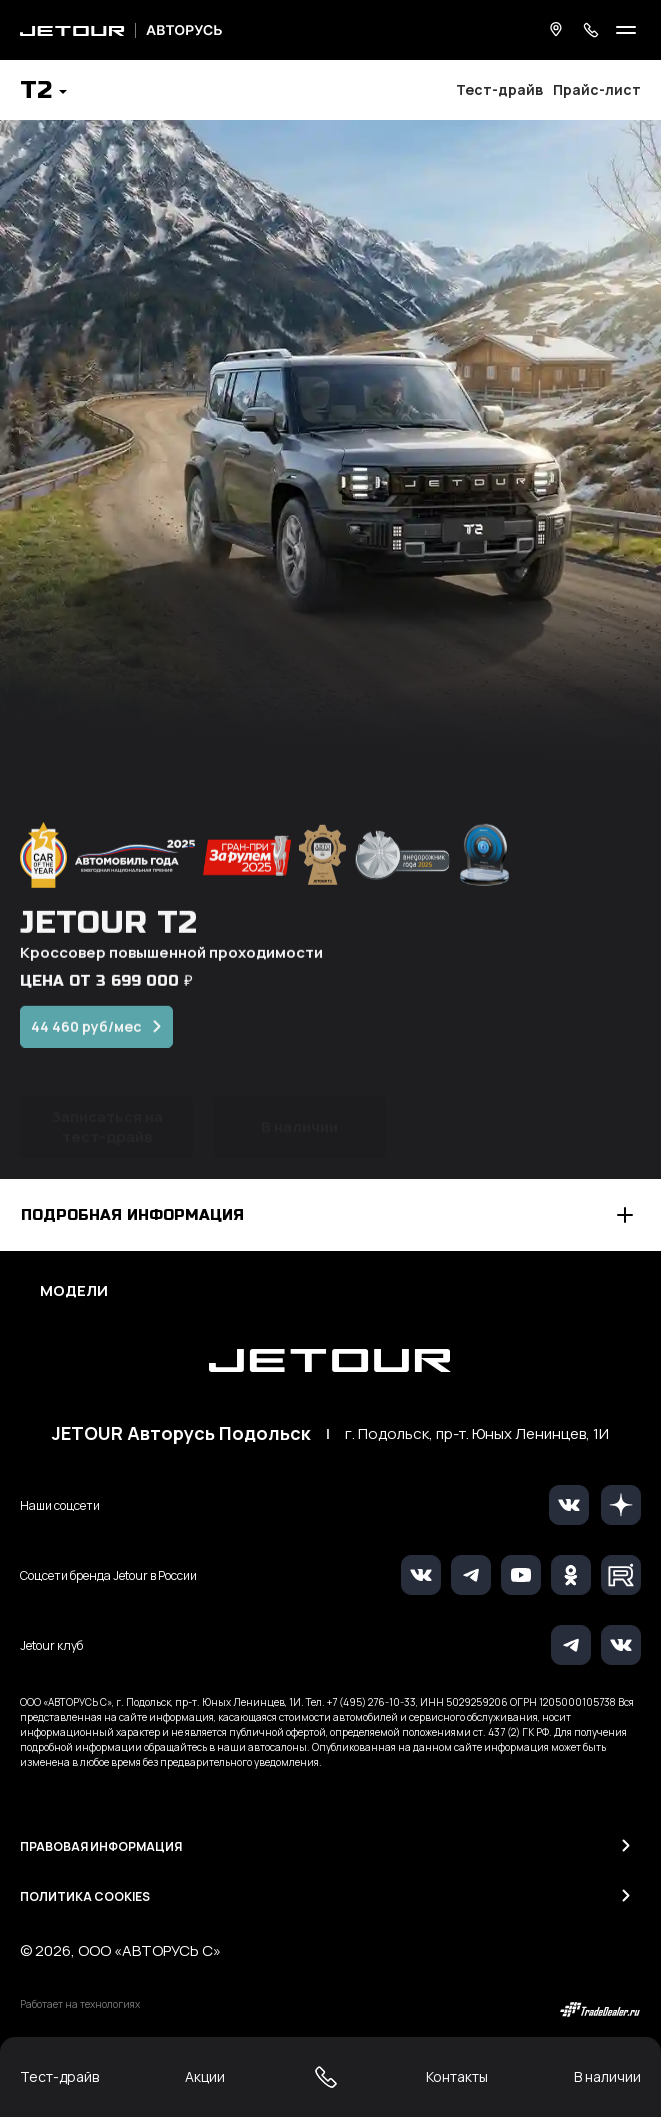 This screenshot has width=661, height=2117. Describe the element at coordinates (132, 1215) in the screenshot. I see `Подробная информация` at that location.